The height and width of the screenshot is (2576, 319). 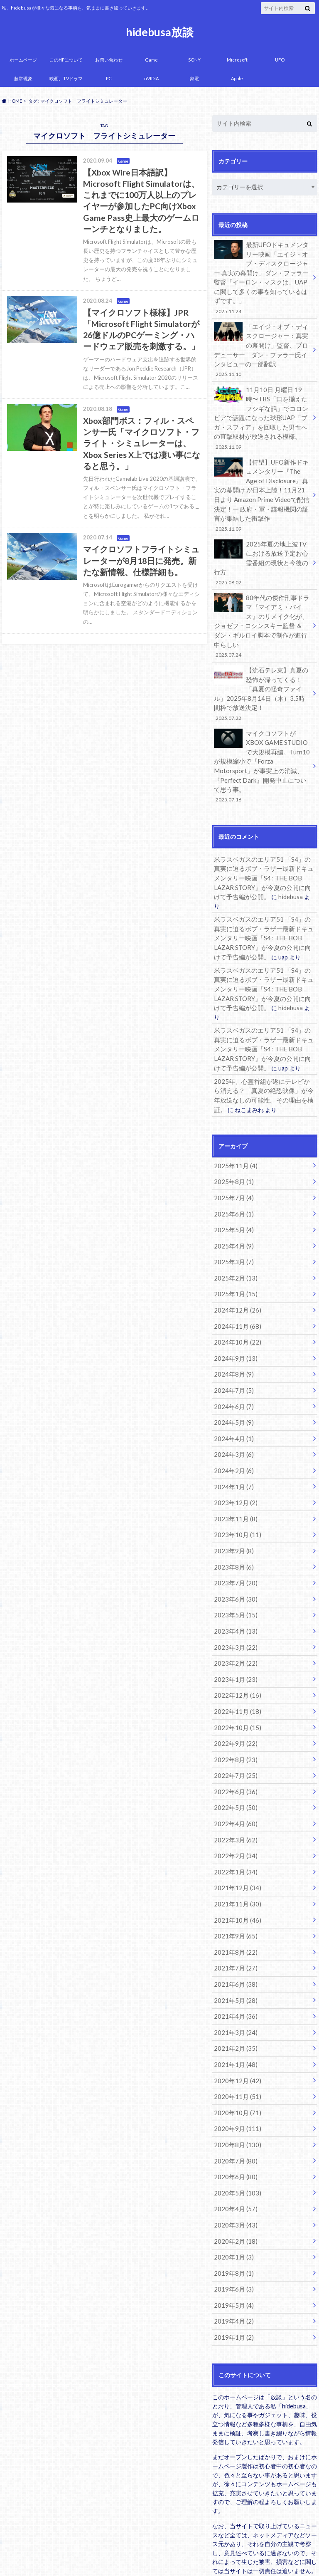 I want to click on 2023年12月 (2), so click(x=233, y=1409).